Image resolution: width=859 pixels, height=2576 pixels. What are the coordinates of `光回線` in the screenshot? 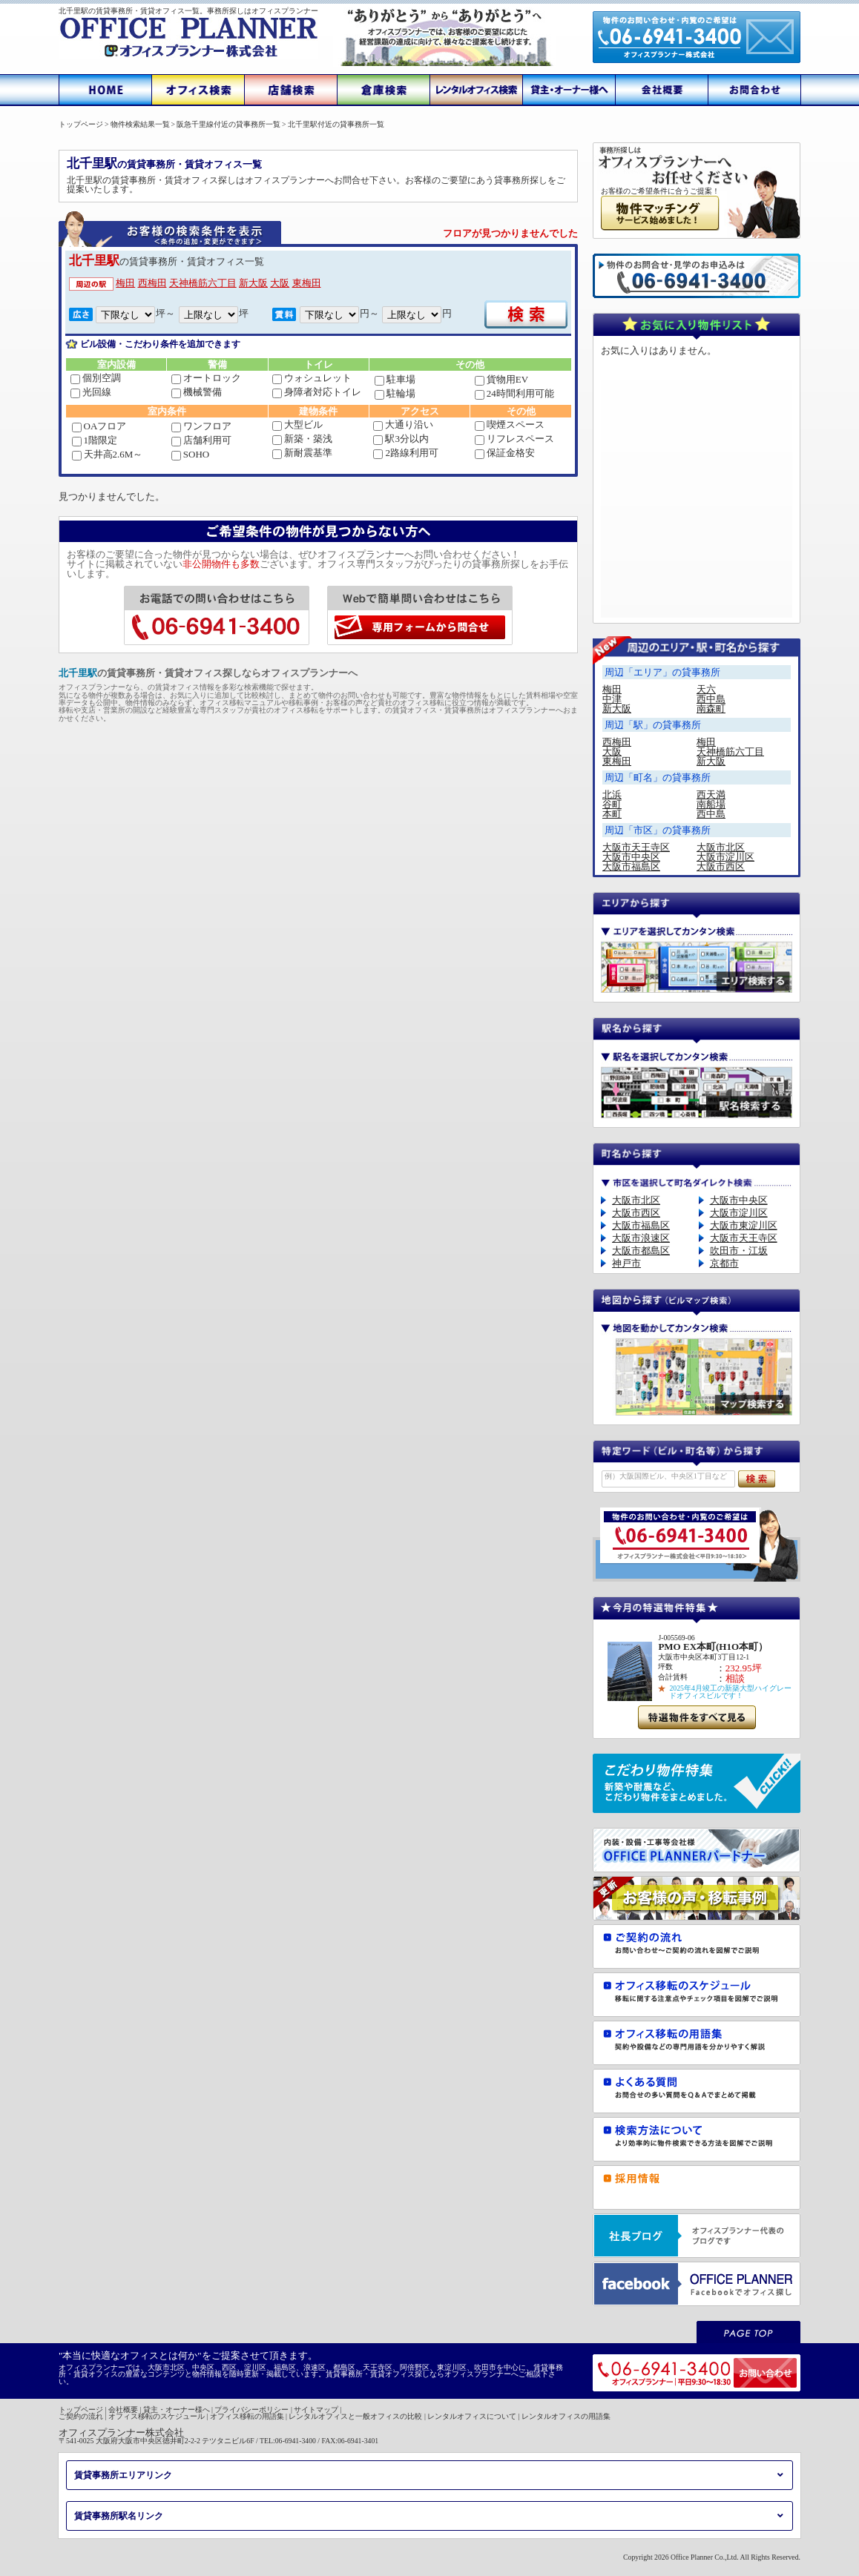 It's located at (90, 391).